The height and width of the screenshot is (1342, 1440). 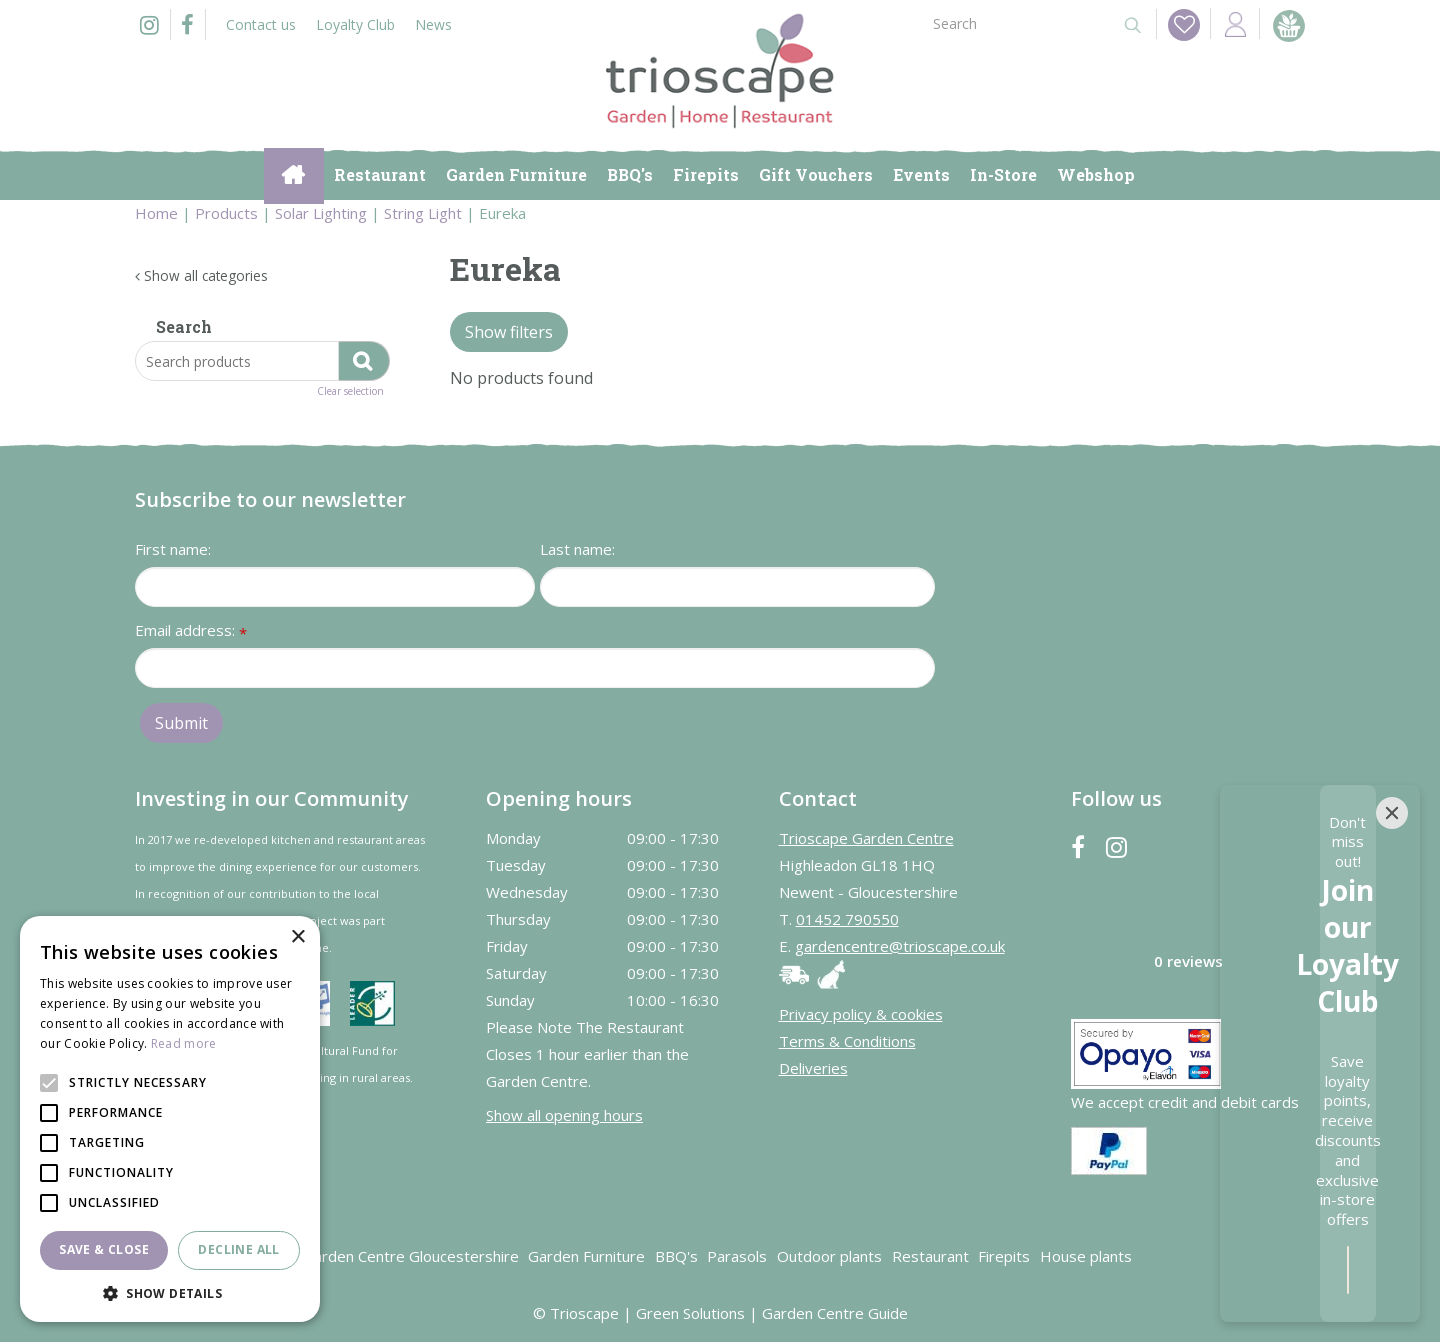 I want to click on [First name], so click(x=335, y=587).